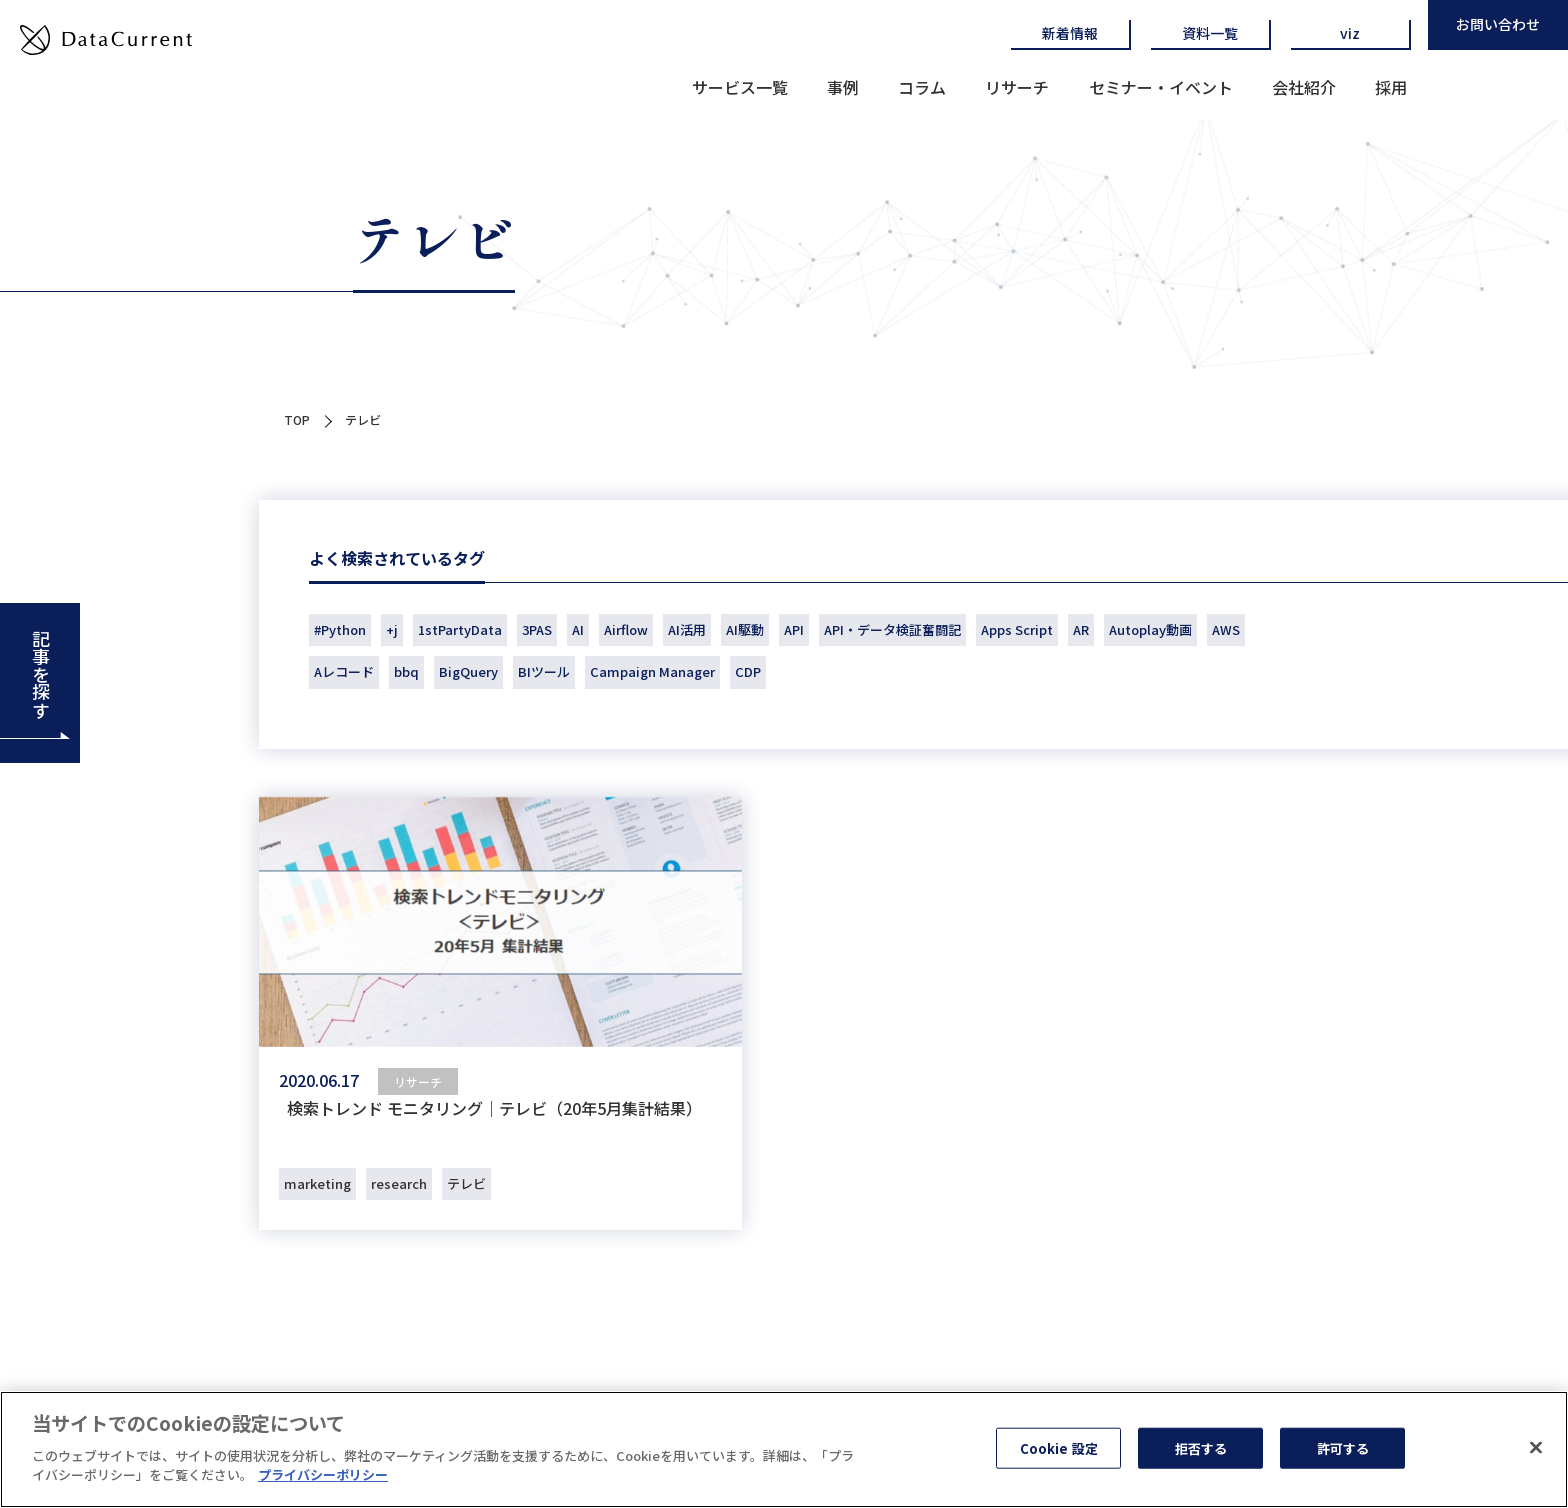  Describe the element at coordinates (843, 87) in the screenshot. I see `事例` at that location.